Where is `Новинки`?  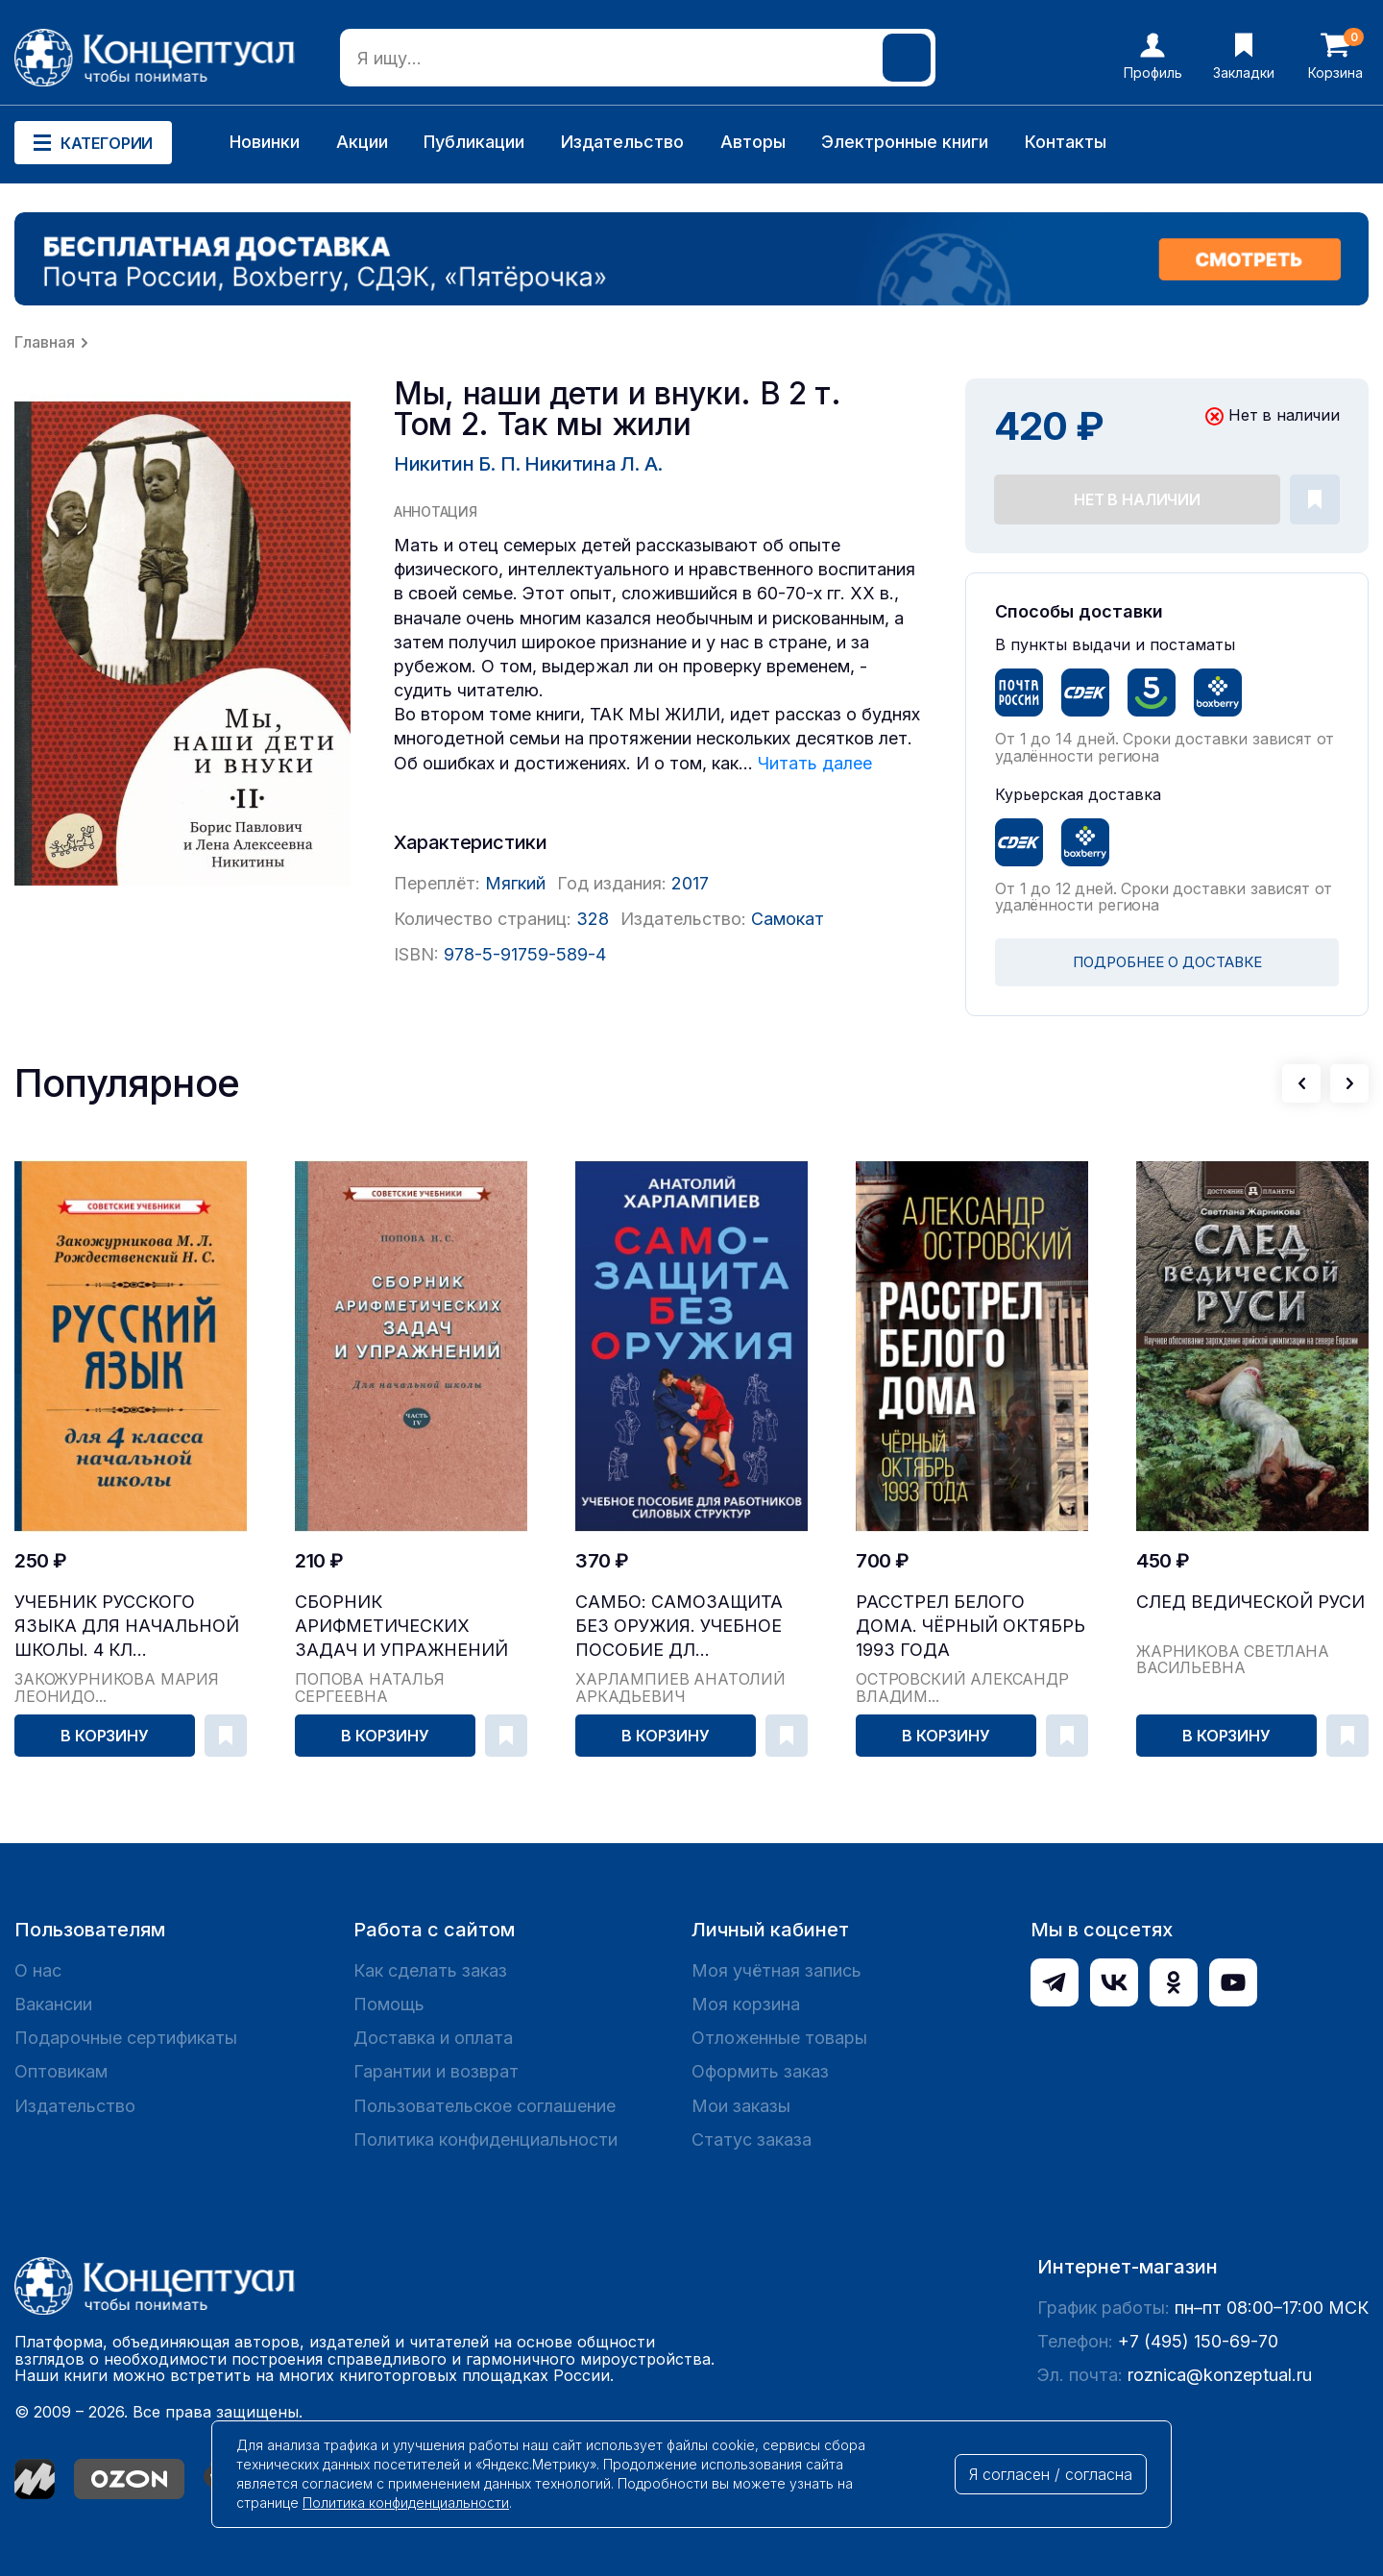
Новинки is located at coordinates (265, 142).